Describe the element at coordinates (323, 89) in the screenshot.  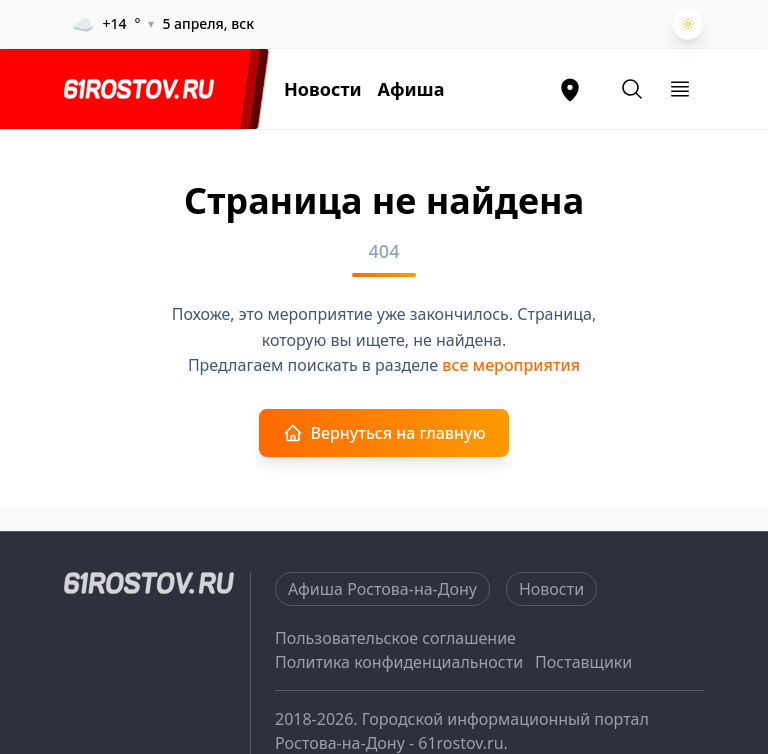
I see `Новости` at that location.